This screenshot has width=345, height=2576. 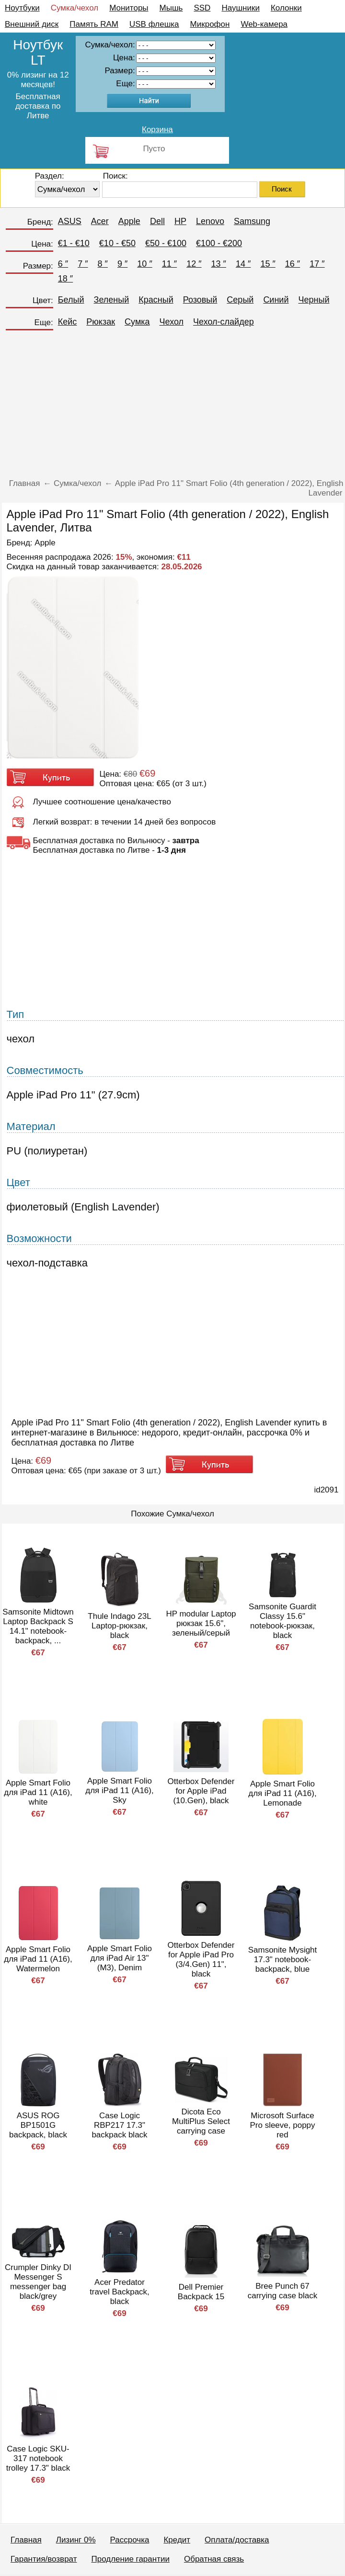 What do you see at coordinates (122, 264) in the screenshot?
I see `9 ″` at bounding box center [122, 264].